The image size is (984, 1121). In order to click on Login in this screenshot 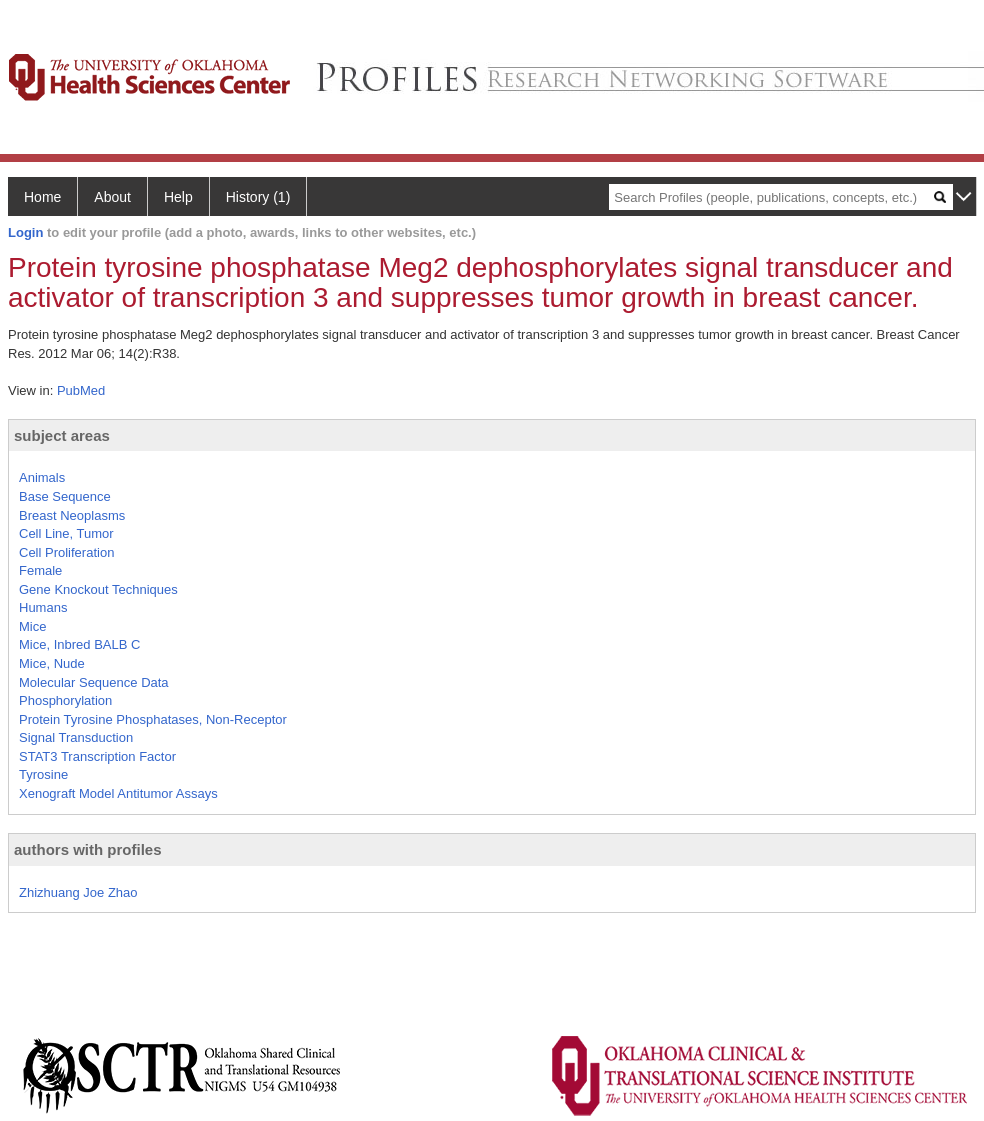, I will do `click(25, 232)`.